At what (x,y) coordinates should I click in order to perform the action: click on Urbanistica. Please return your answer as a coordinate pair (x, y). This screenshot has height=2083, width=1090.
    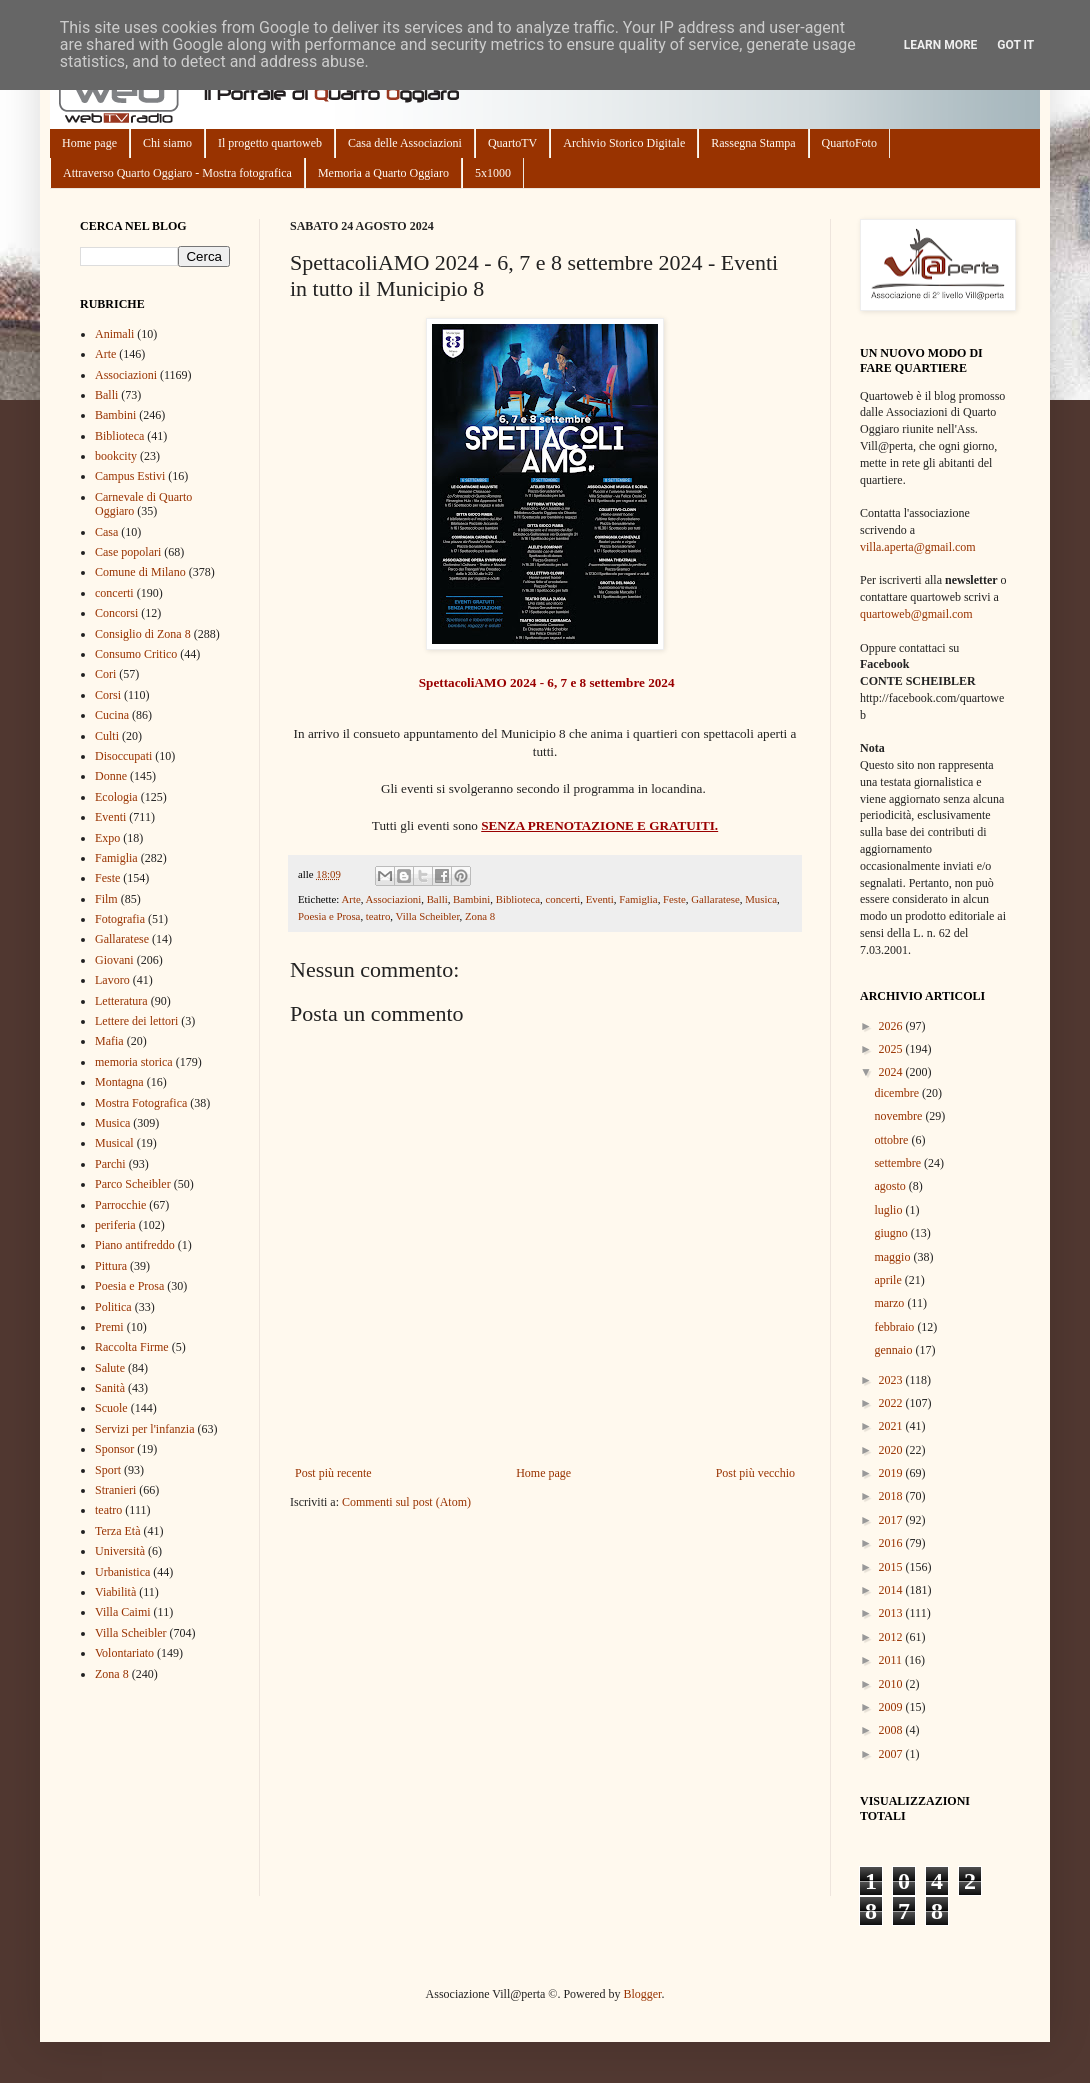
    Looking at the image, I should click on (122, 1572).